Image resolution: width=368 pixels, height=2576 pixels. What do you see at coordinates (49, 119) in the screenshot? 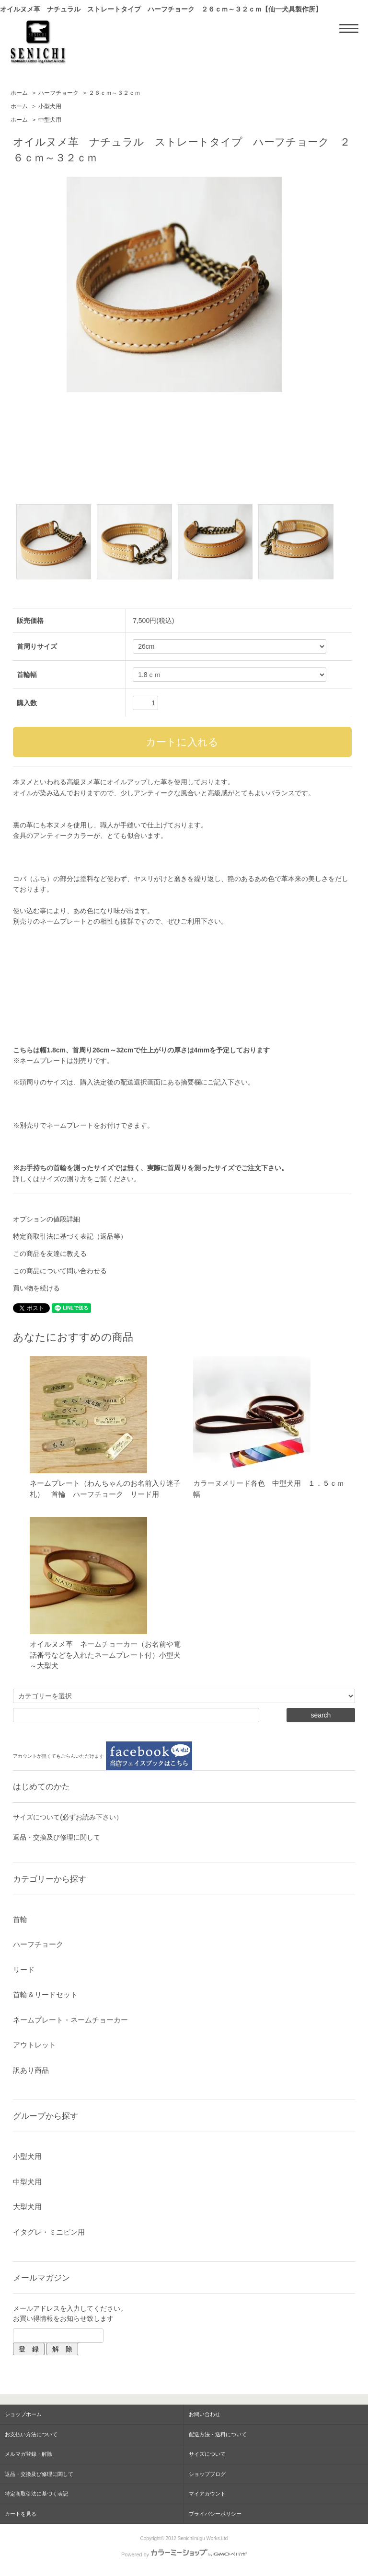
I see `中型犬用` at bounding box center [49, 119].